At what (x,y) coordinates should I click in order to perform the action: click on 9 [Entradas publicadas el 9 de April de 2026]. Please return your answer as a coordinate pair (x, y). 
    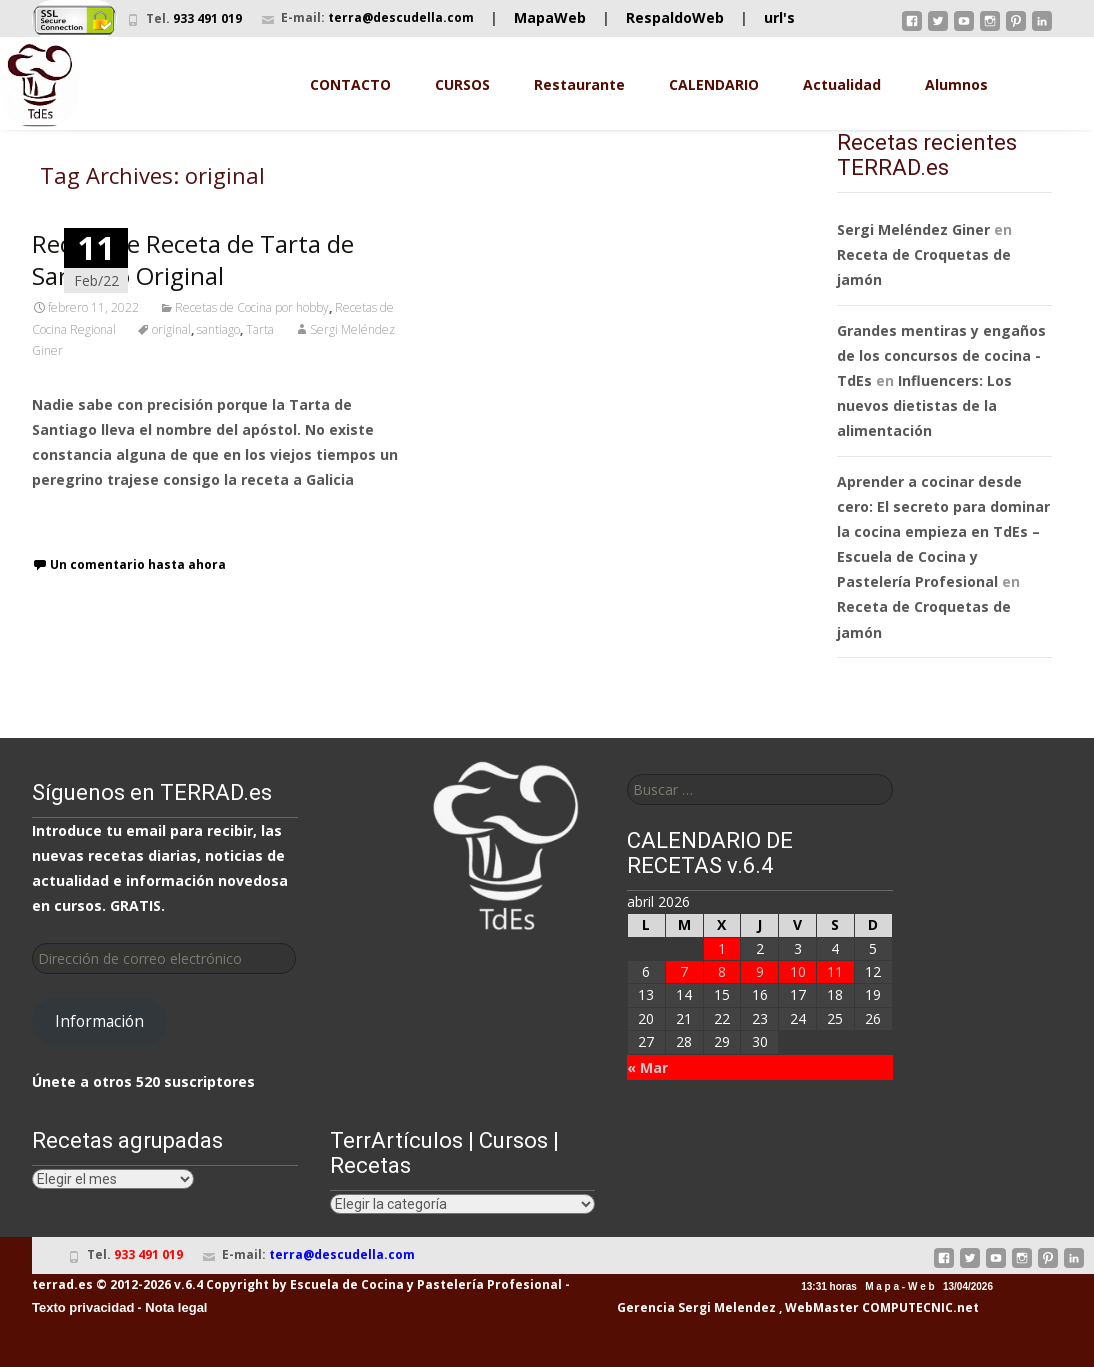
    Looking at the image, I should click on (760, 971).